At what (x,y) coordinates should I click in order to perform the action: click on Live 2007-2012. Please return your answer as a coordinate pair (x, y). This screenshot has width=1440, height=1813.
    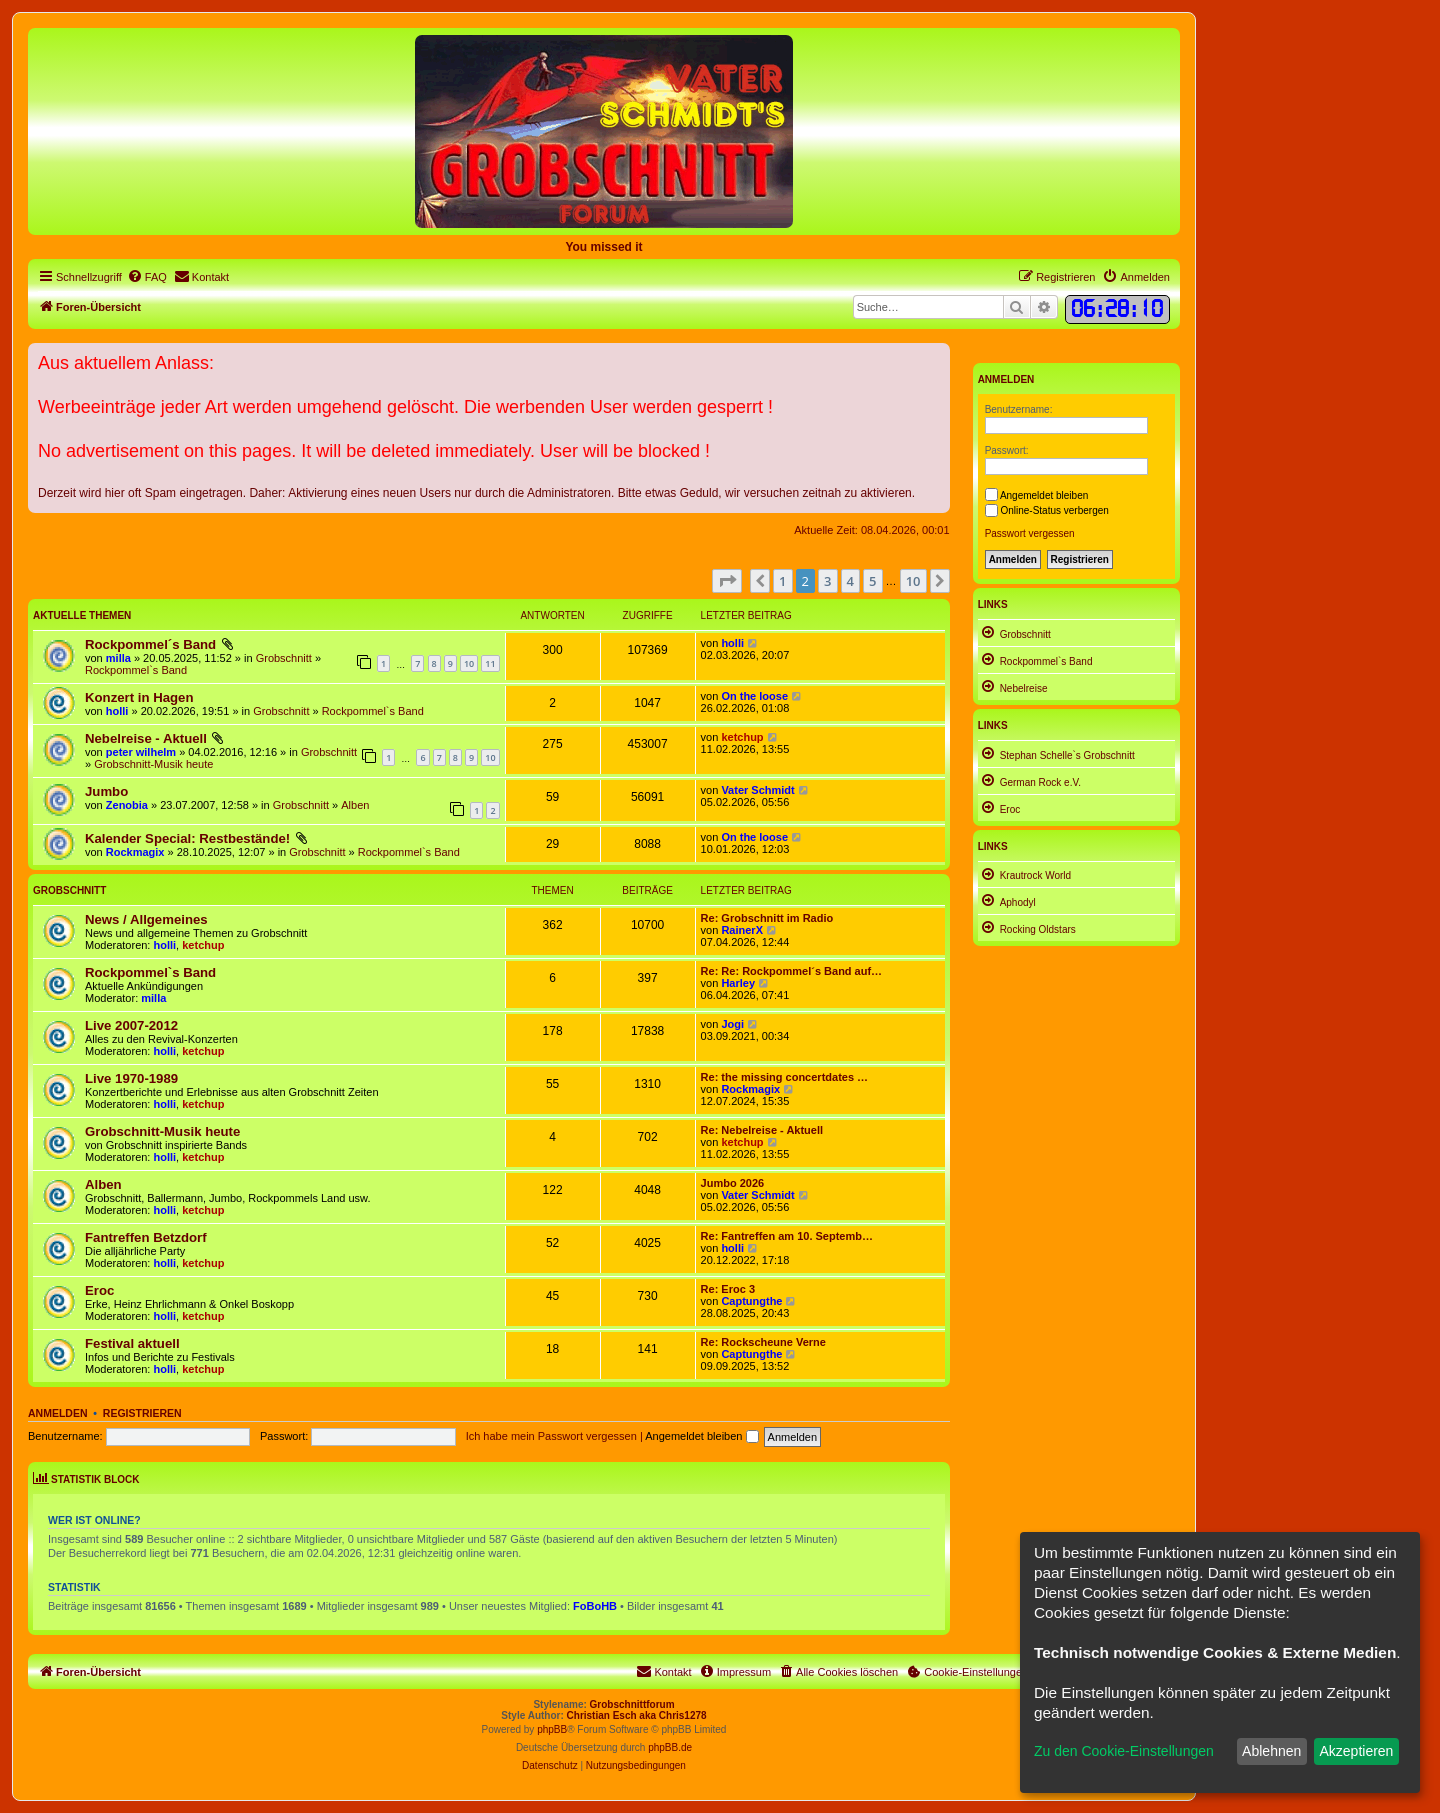
    Looking at the image, I should click on (131, 1025).